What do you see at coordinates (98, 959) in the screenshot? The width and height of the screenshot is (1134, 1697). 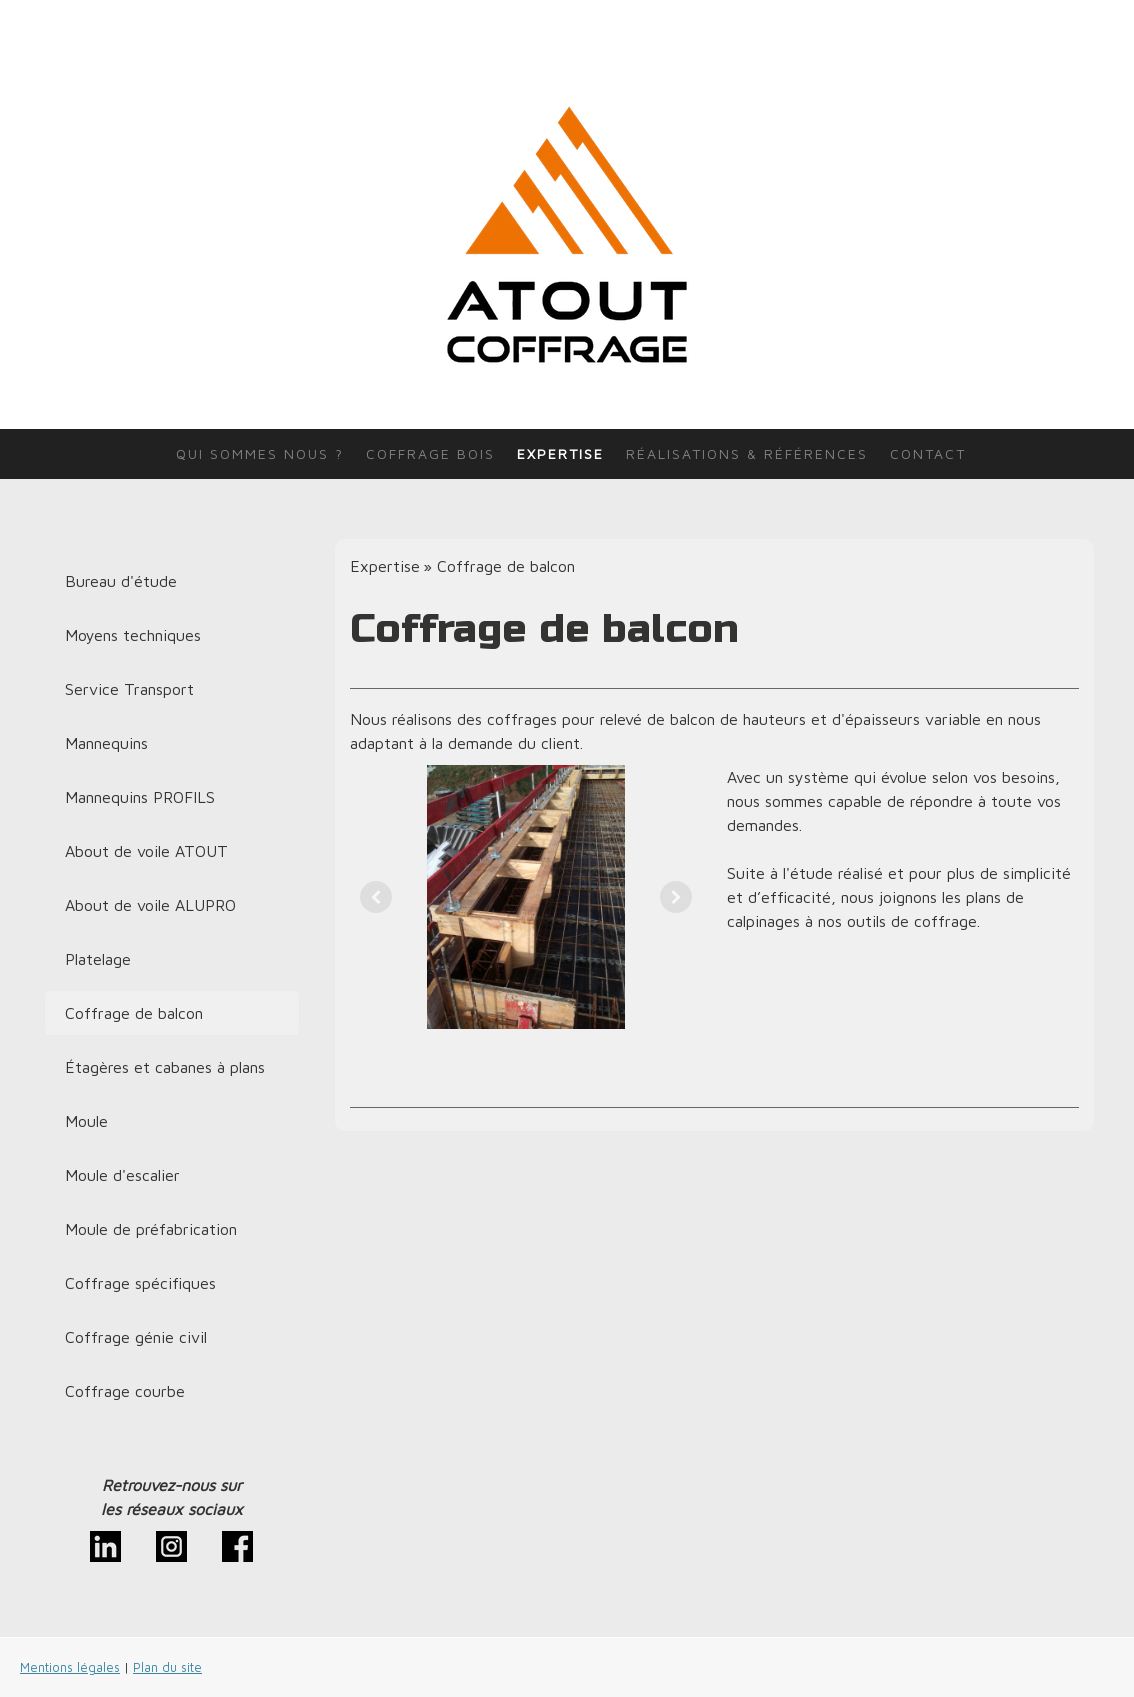 I see `Platelage` at bounding box center [98, 959].